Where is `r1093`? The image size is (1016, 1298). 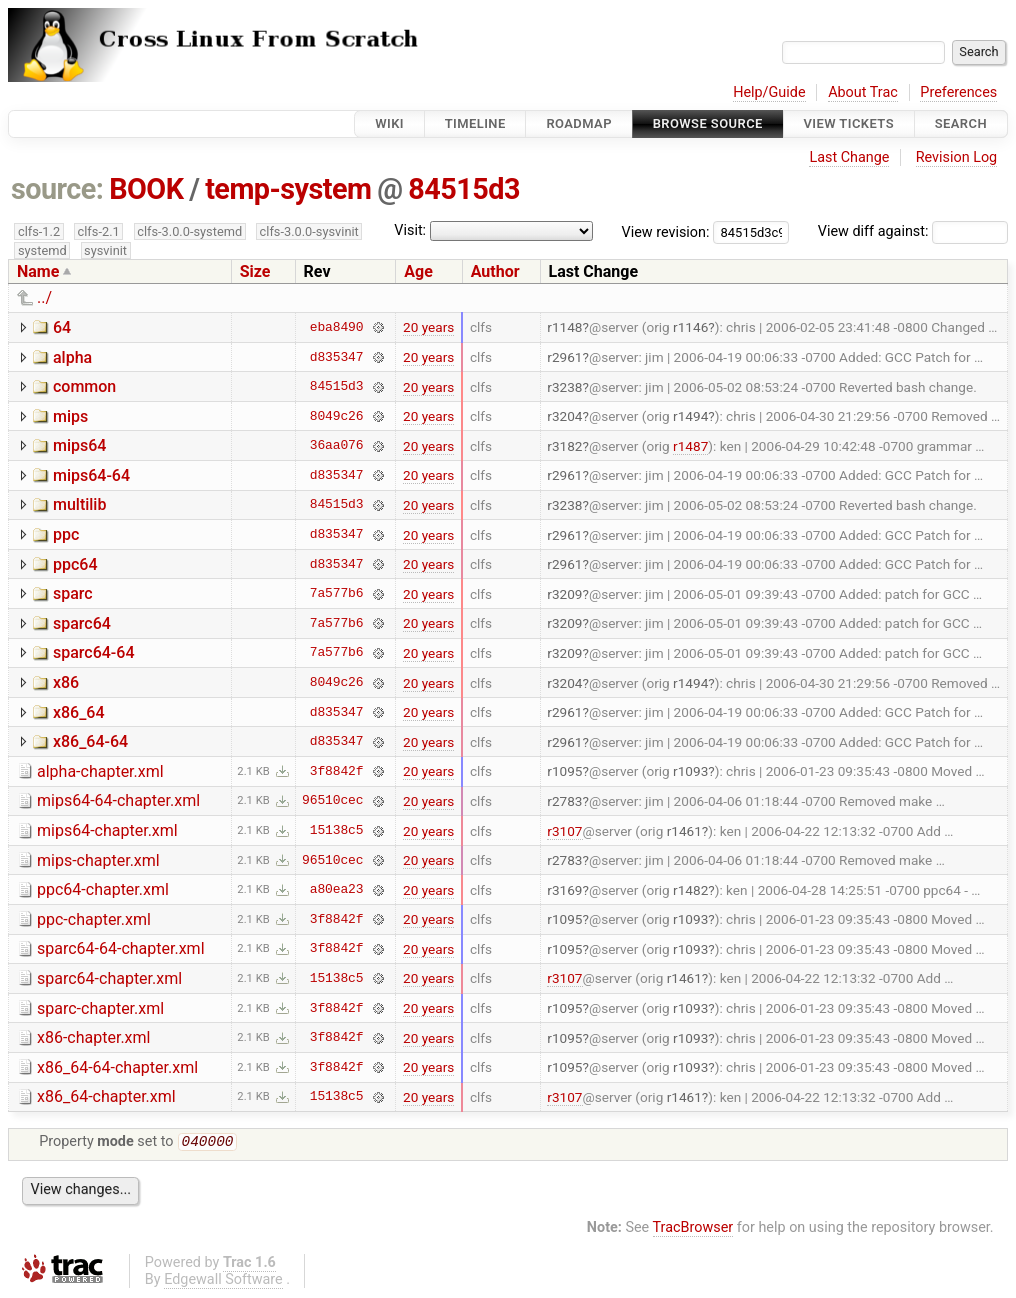 r1093 is located at coordinates (690, 771).